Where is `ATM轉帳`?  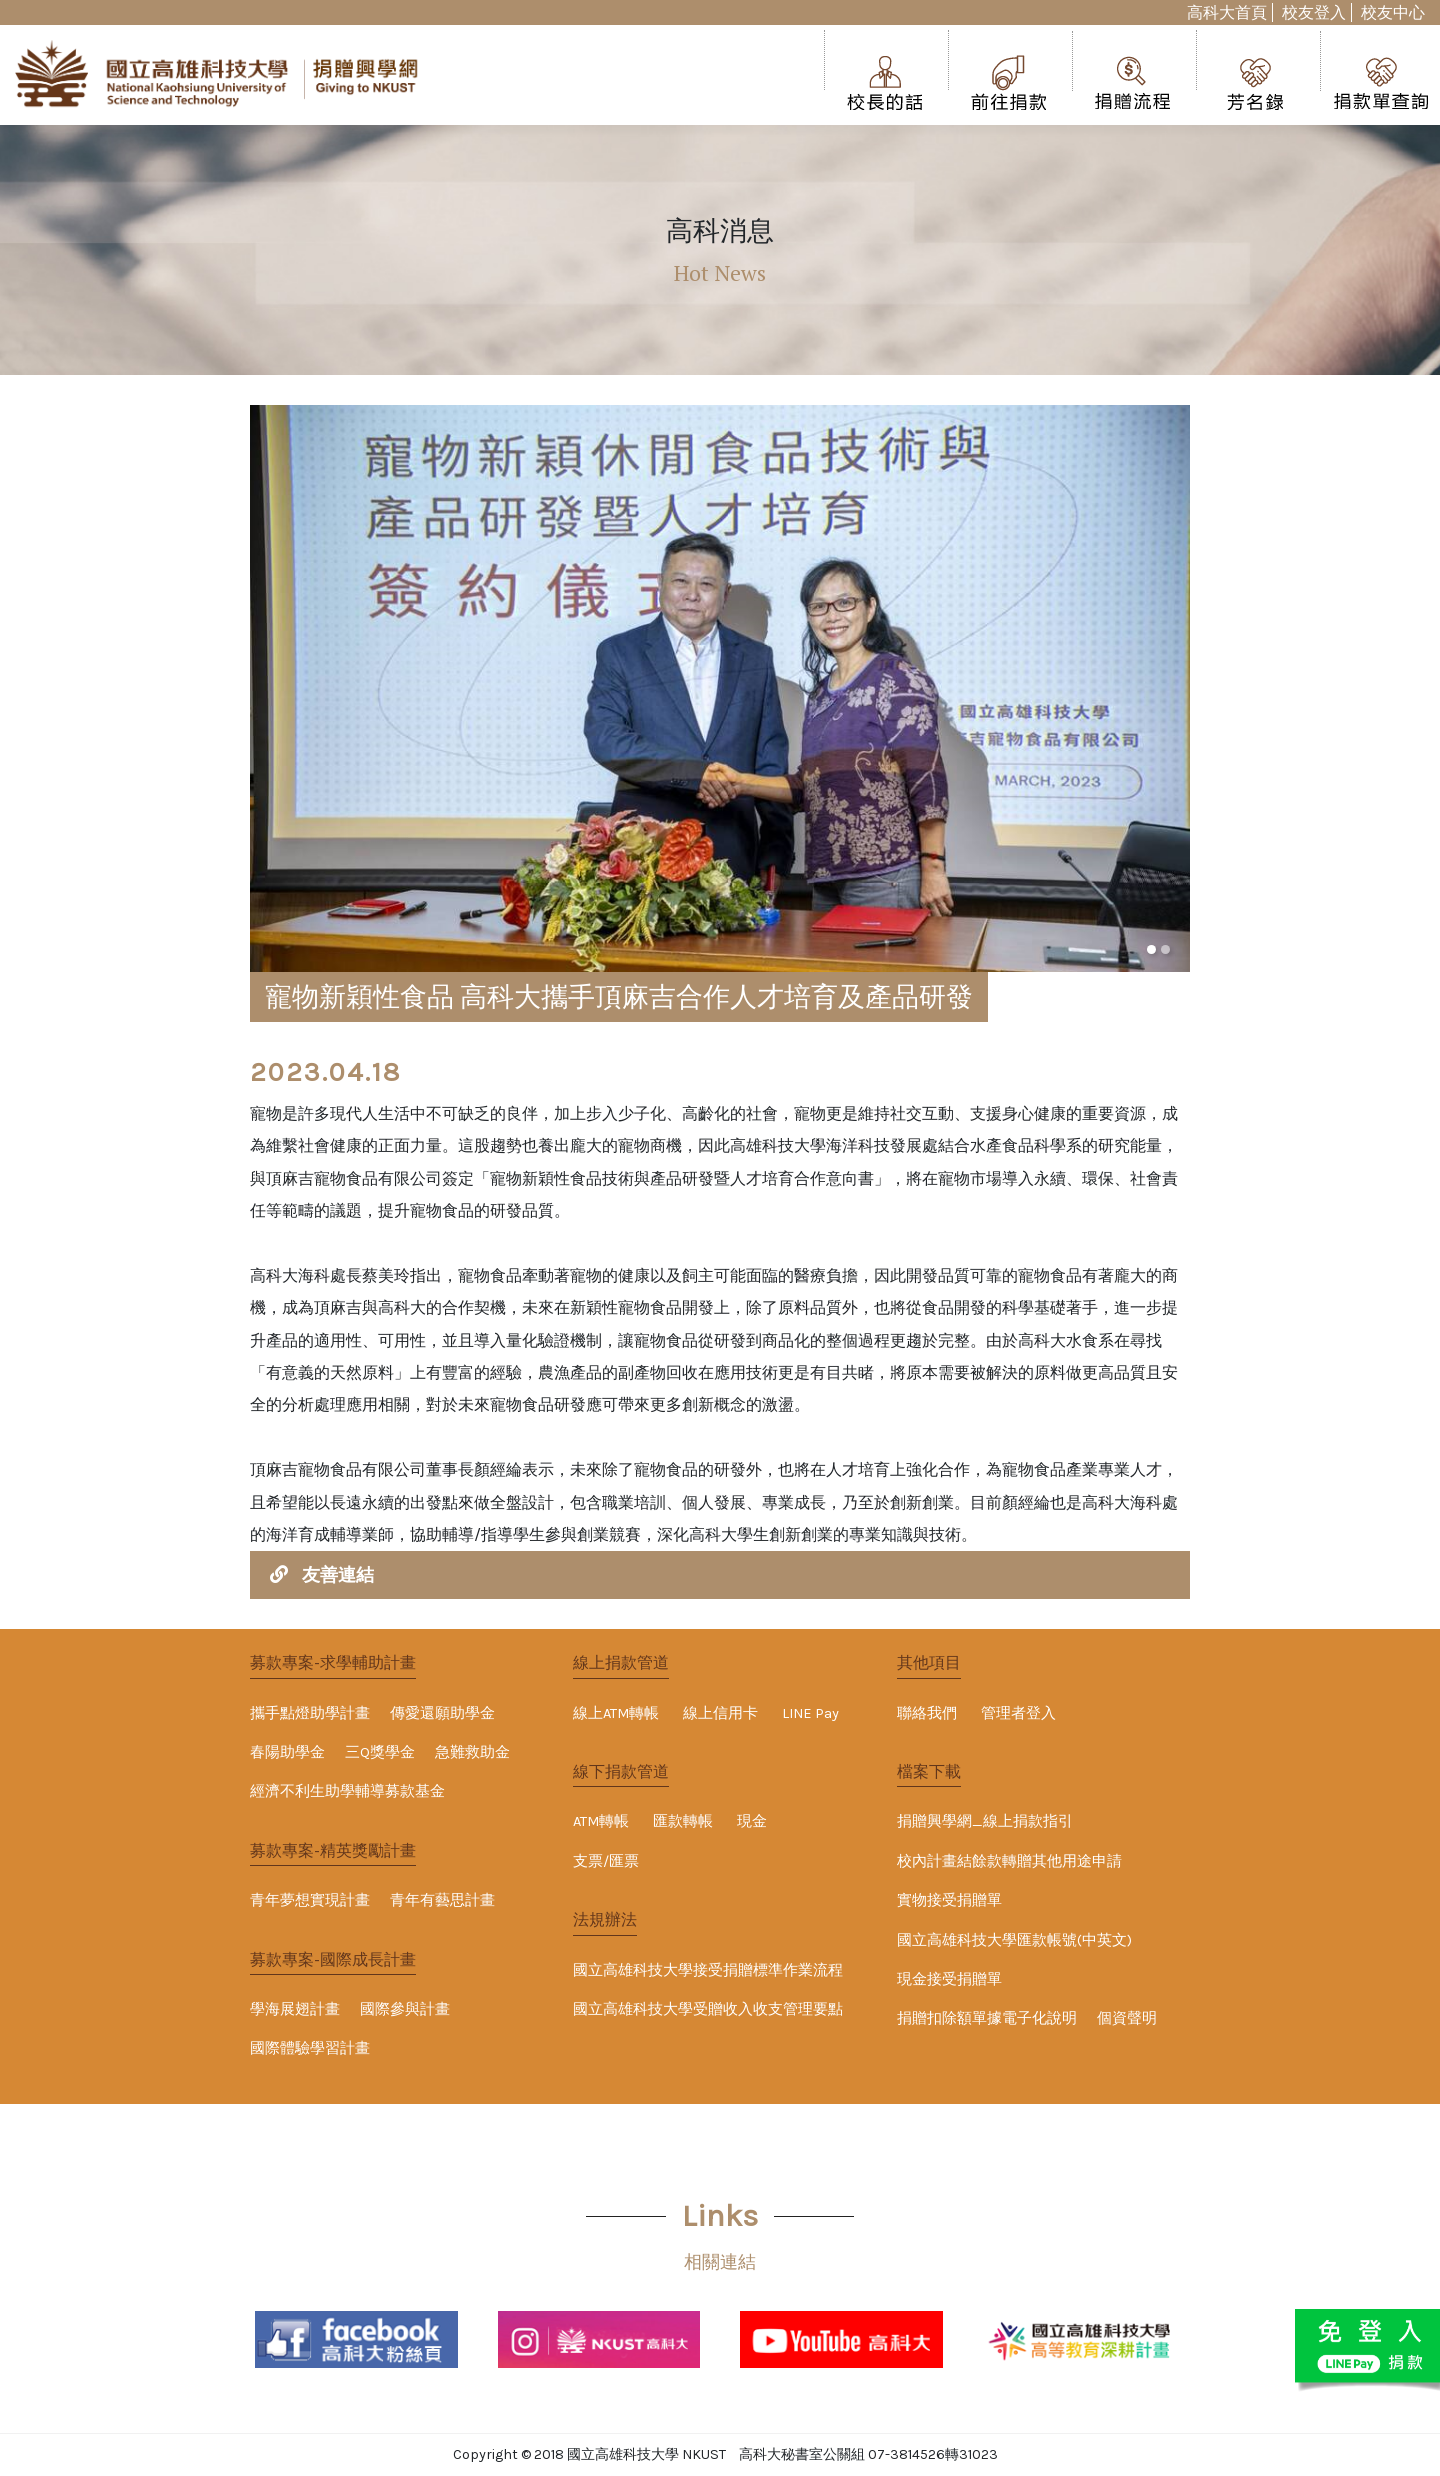 ATM轉帳 is located at coordinates (601, 1821).